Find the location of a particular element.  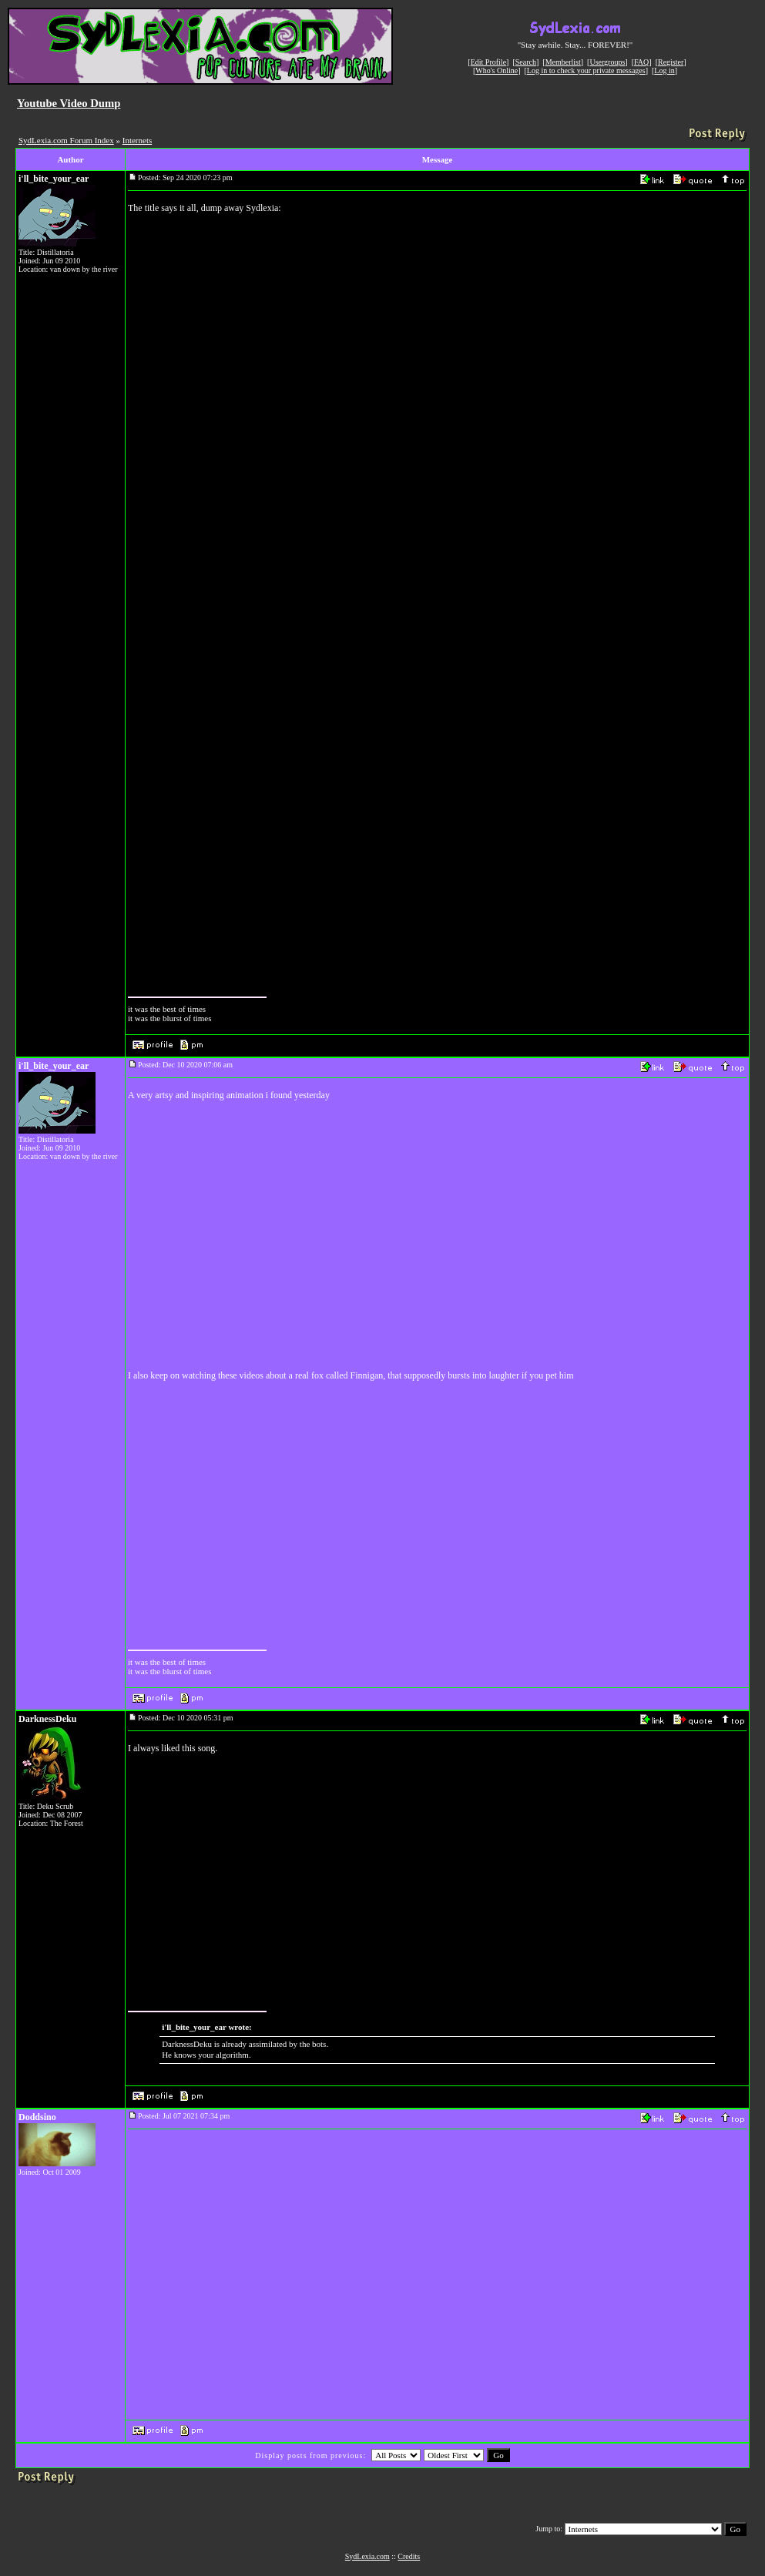

Memberlist is located at coordinates (563, 62).